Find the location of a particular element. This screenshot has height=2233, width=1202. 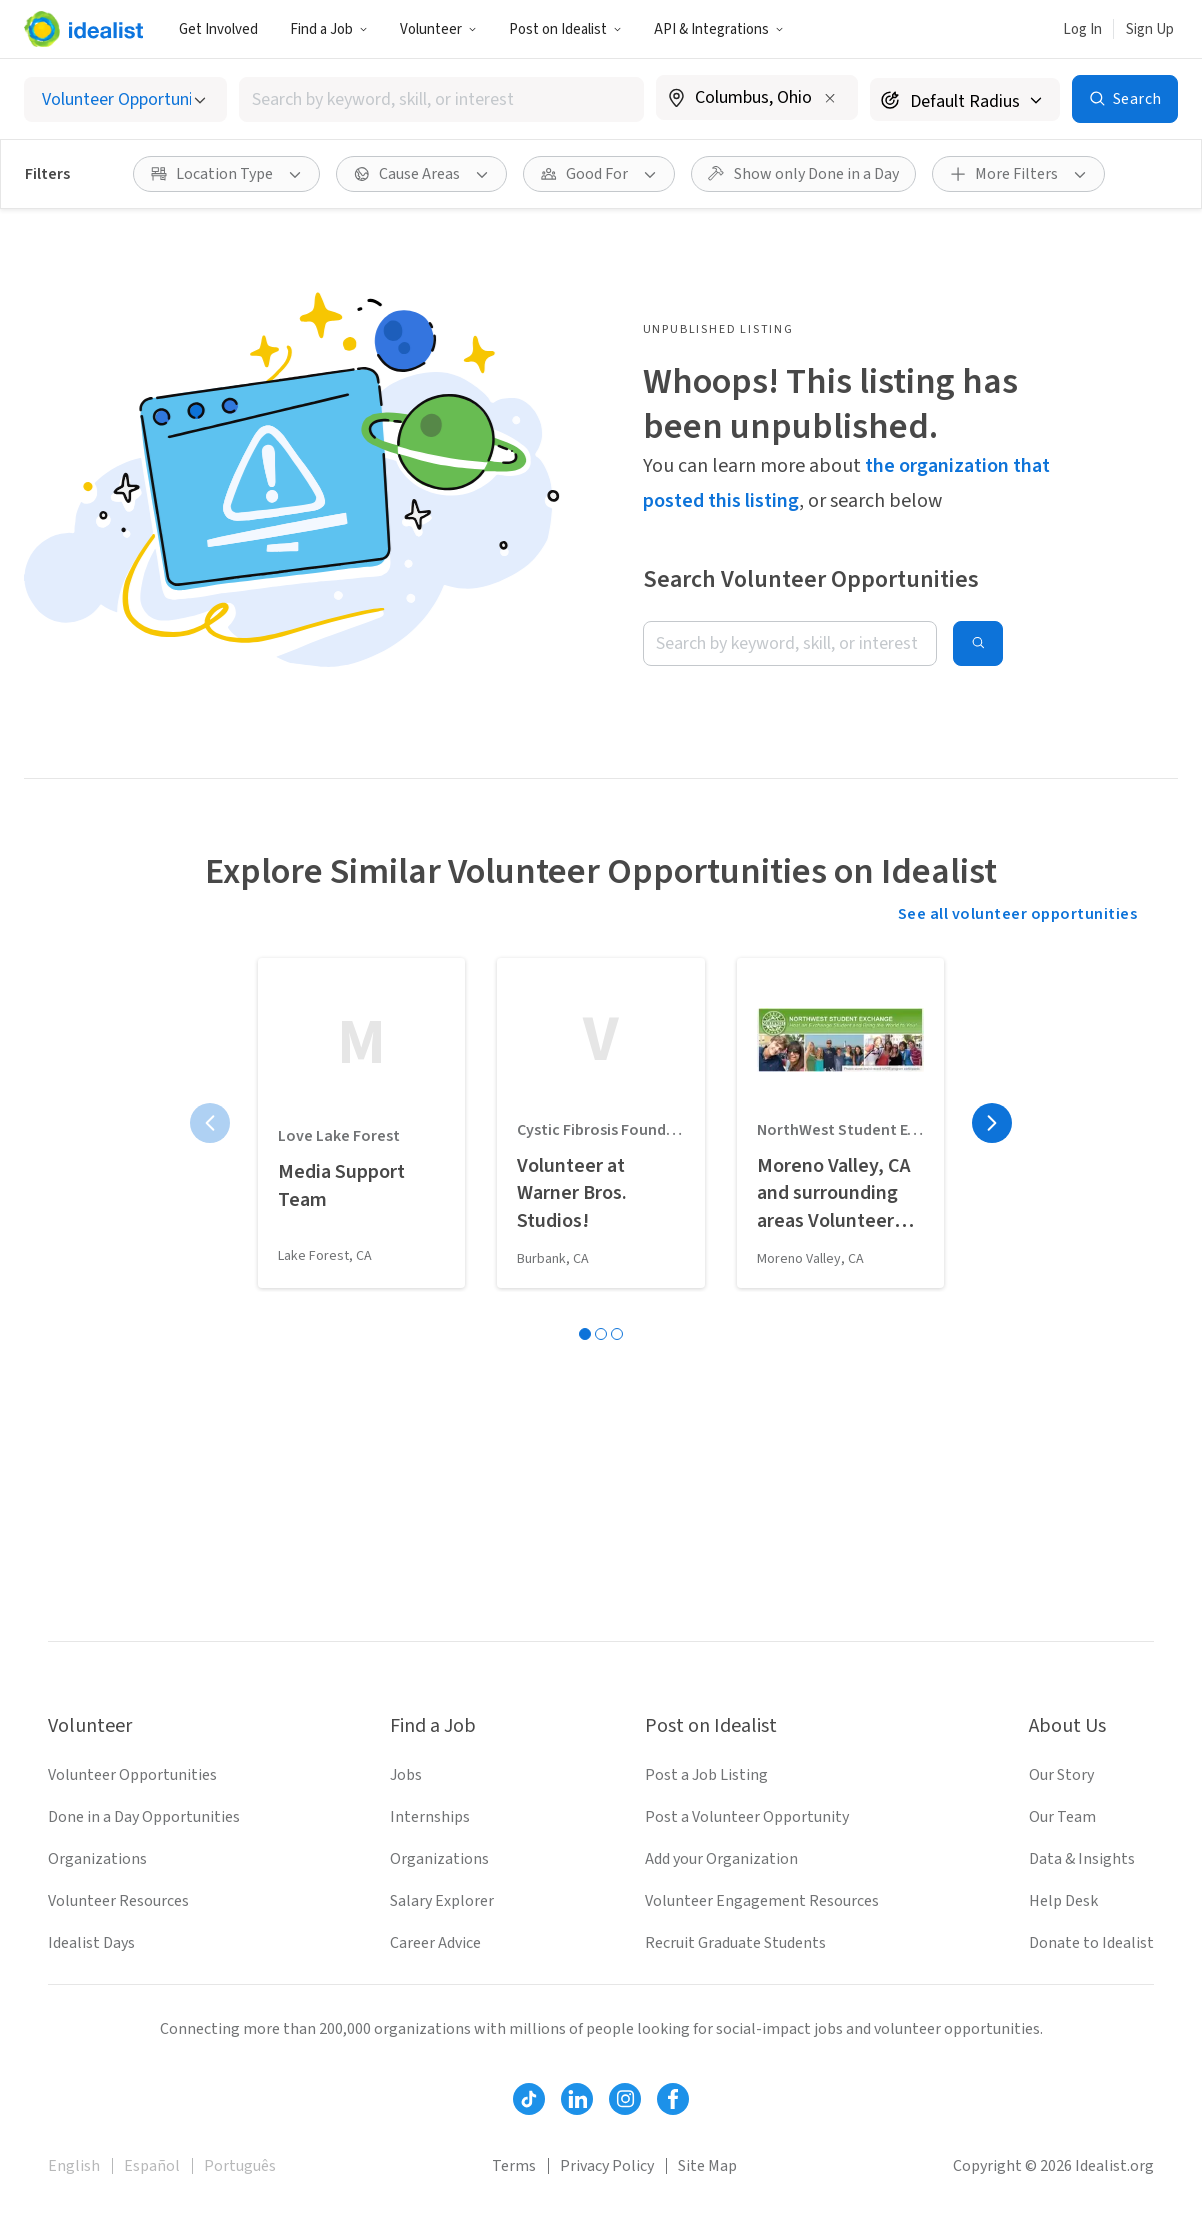

Career Advice is located at coordinates (435, 1943).